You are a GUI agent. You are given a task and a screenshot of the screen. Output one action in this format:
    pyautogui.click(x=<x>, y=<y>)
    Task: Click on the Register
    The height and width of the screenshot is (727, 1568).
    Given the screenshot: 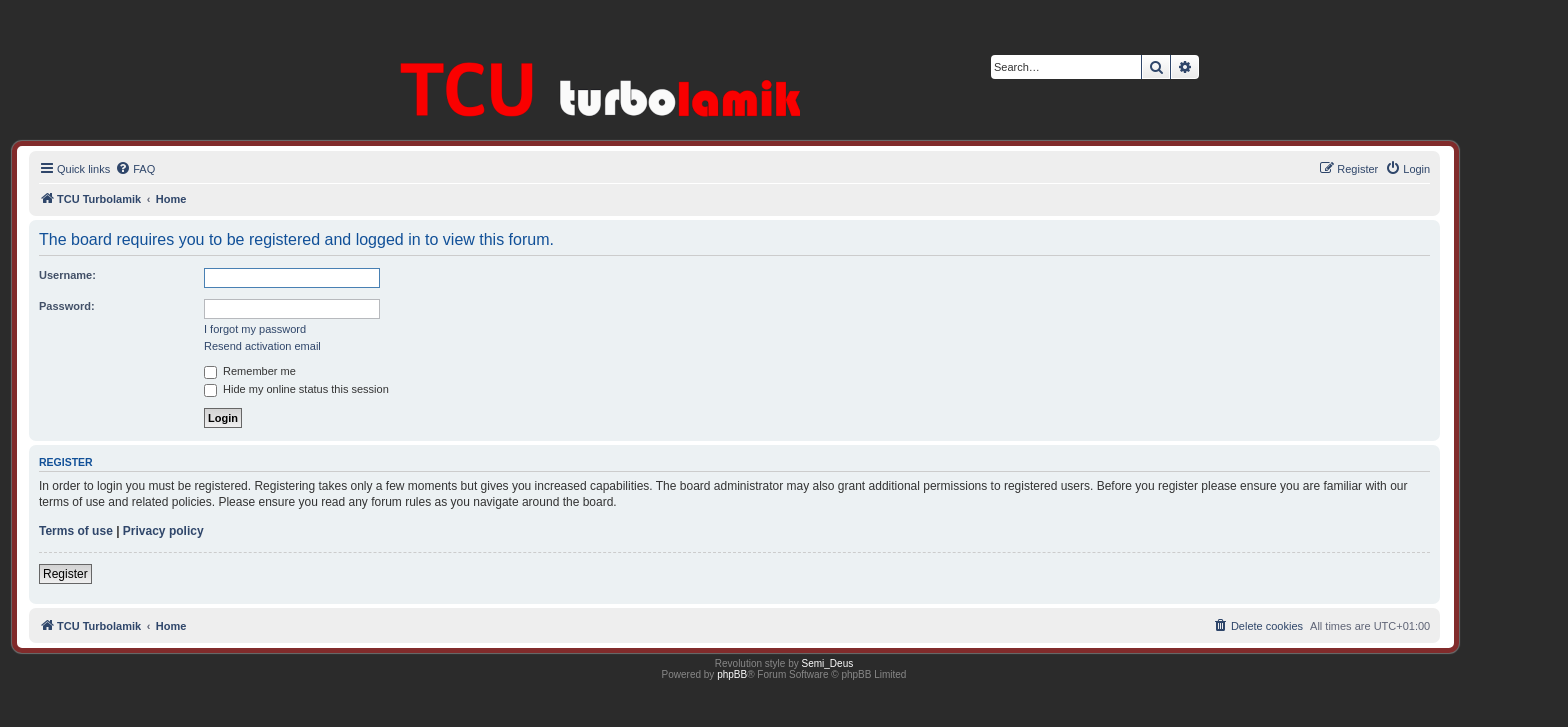 What is the action you would take?
    pyautogui.click(x=65, y=574)
    